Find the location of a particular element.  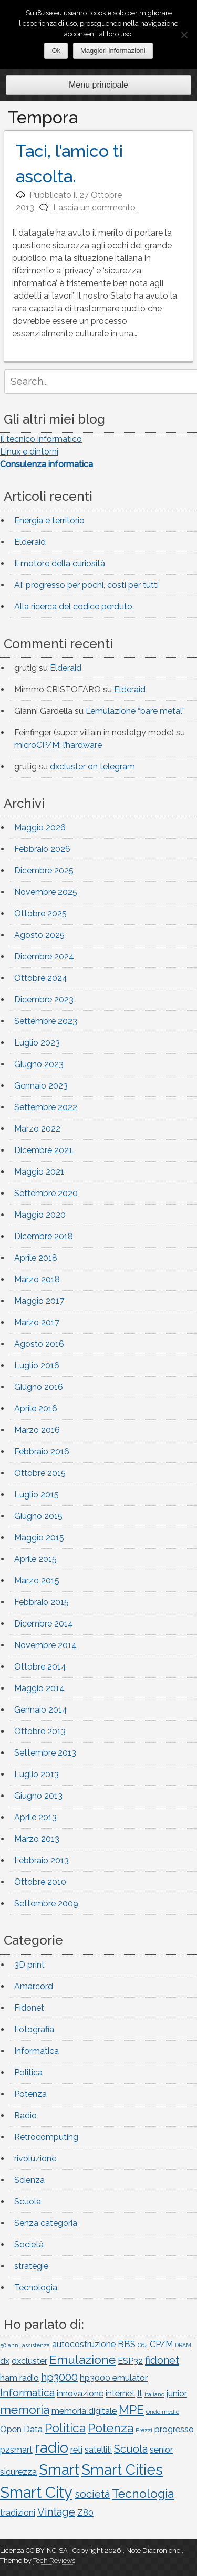

fidonet [fidonet (3 elementi)] is located at coordinates (162, 2360).